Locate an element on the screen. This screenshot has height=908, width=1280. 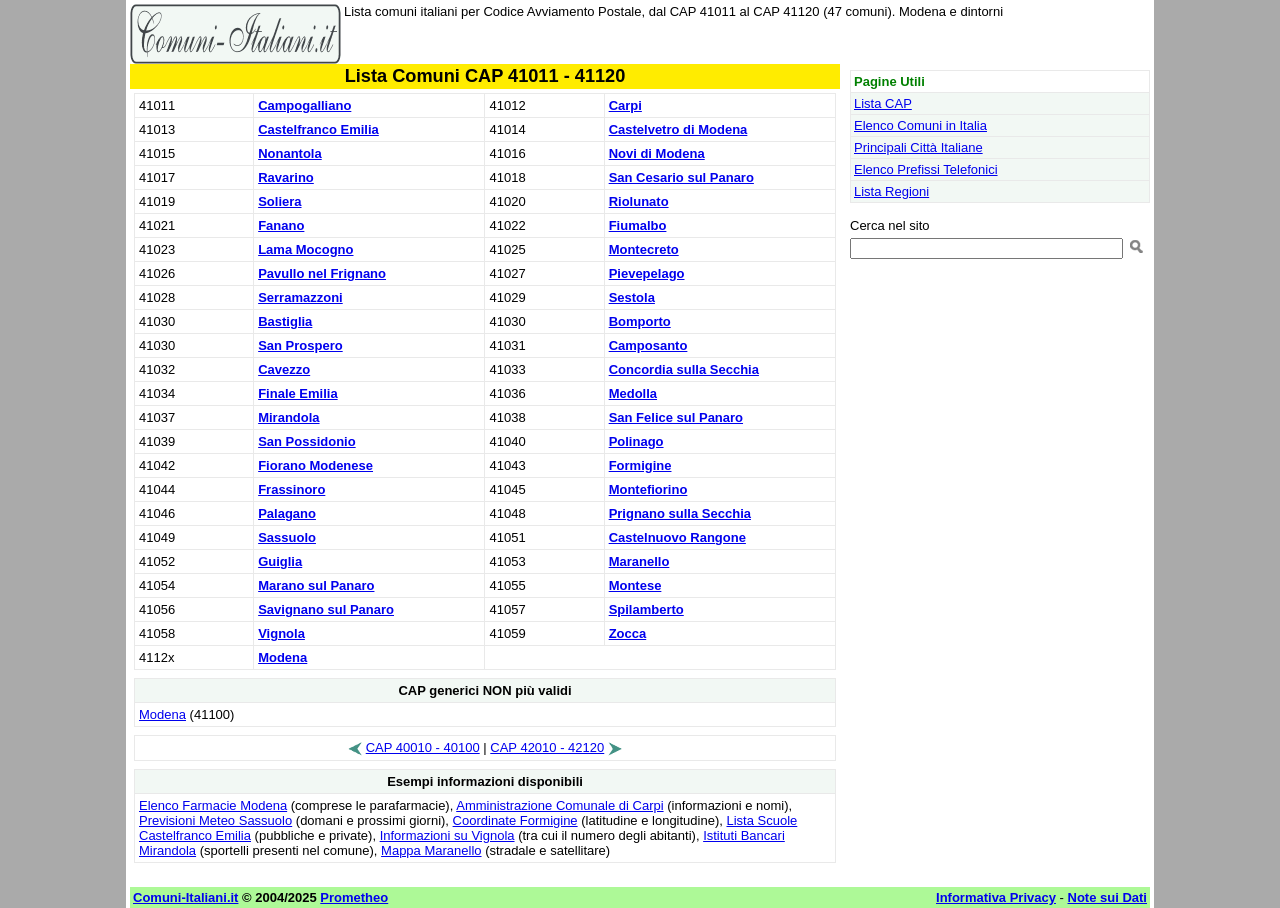
Modena is located at coordinates (282, 657).